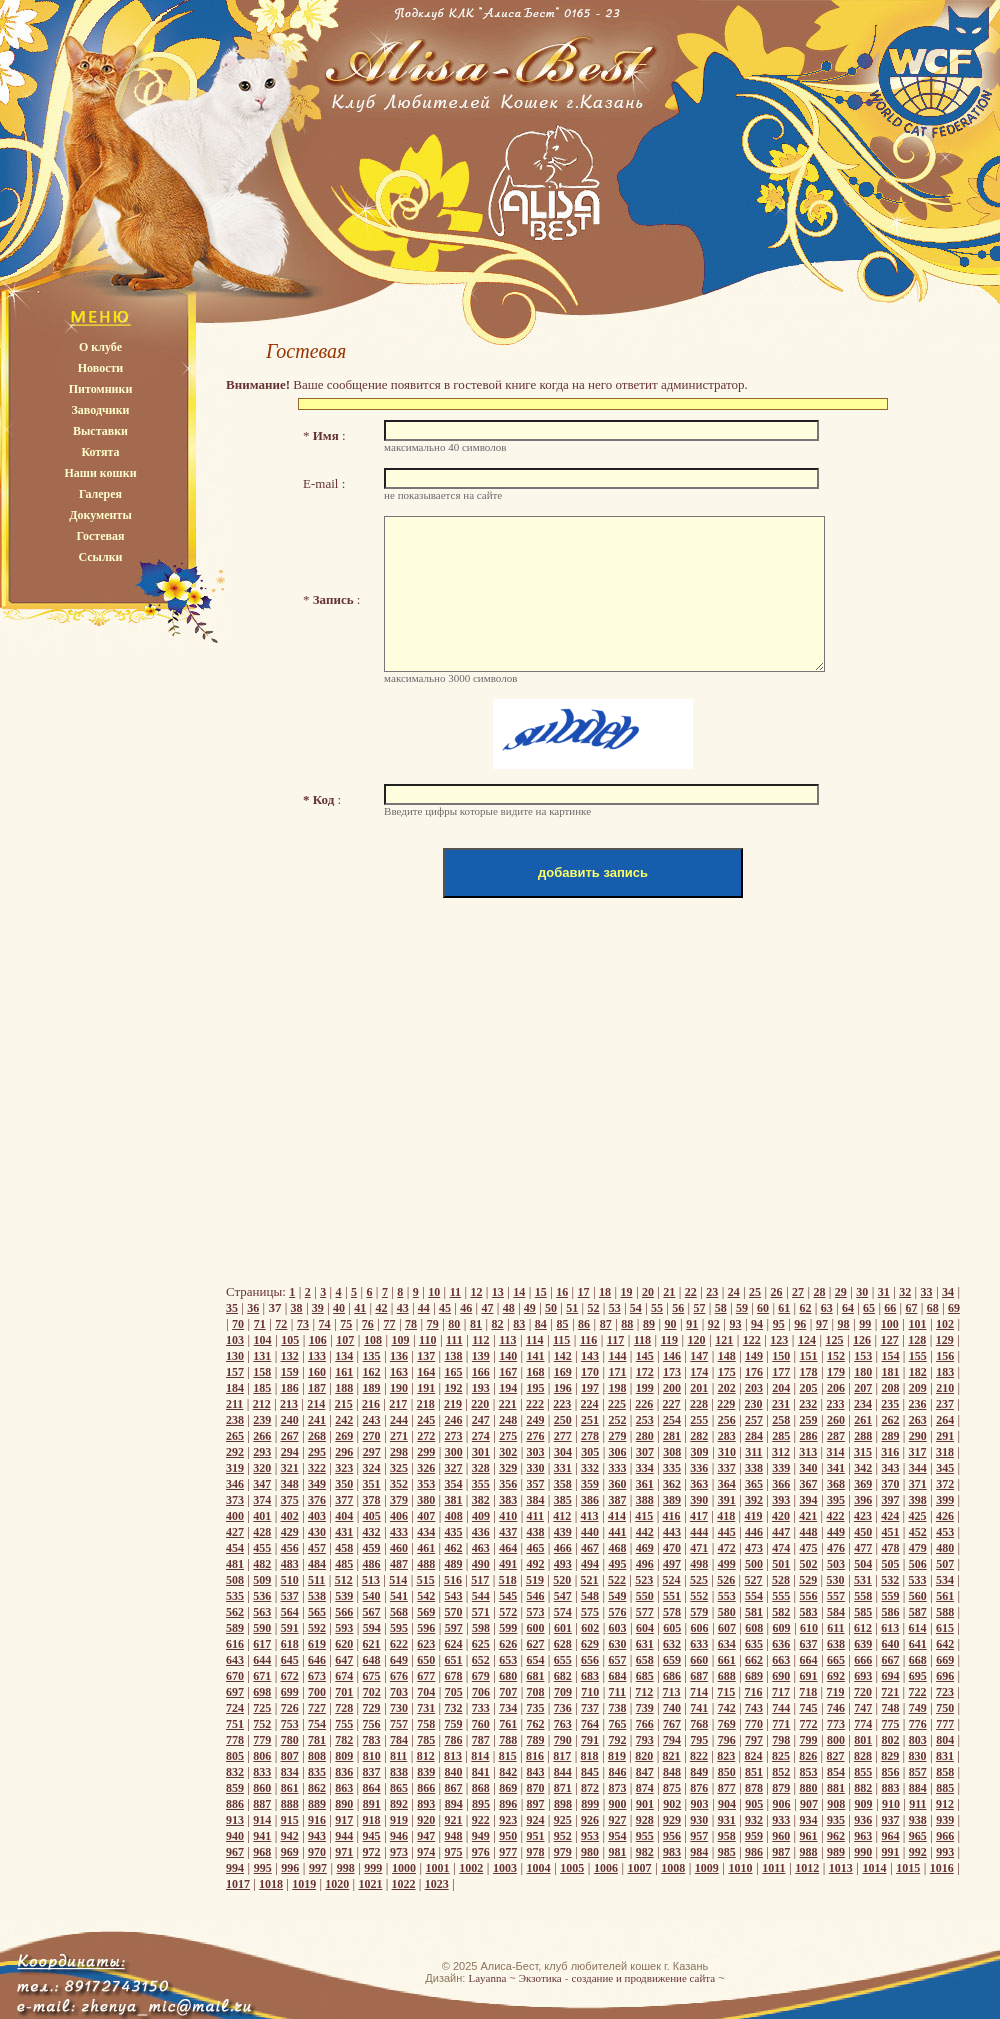 This screenshot has height=2019, width=1000. Describe the element at coordinates (372, 1804) in the screenshot. I see `891` at that location.